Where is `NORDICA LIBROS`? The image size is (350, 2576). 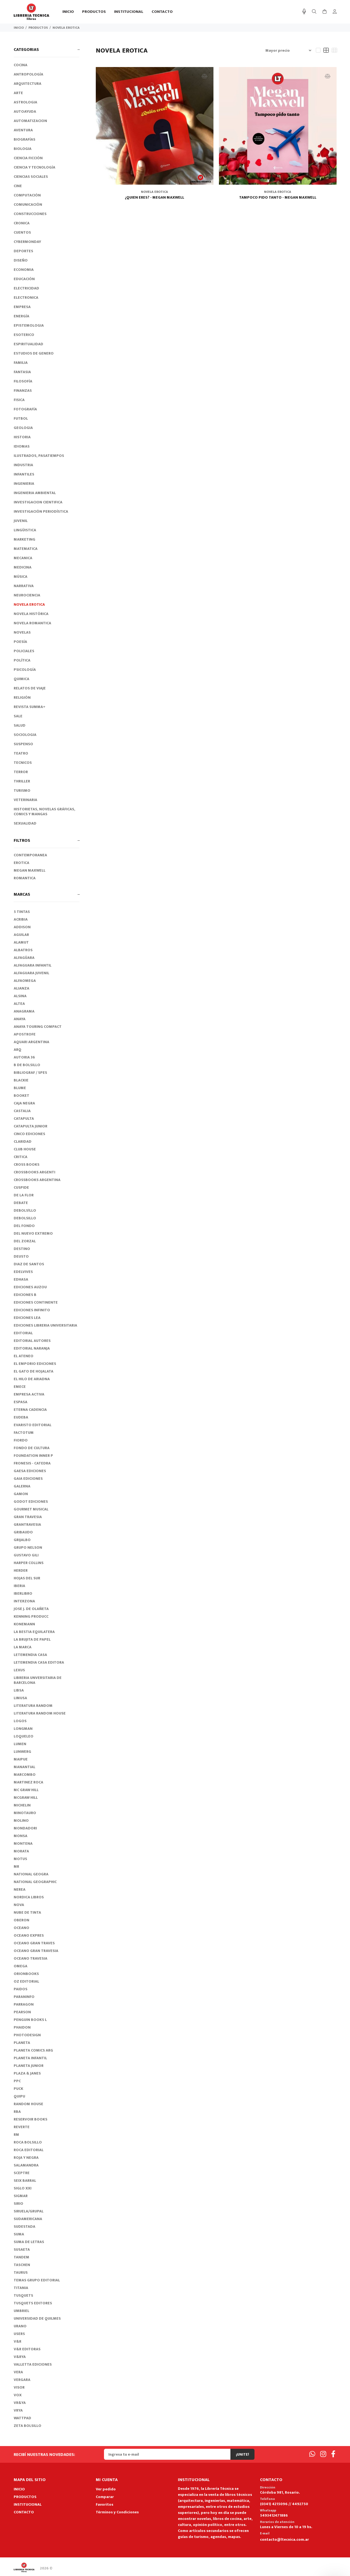
NORDICA LIBROS is located at coordinates (29, 1897).